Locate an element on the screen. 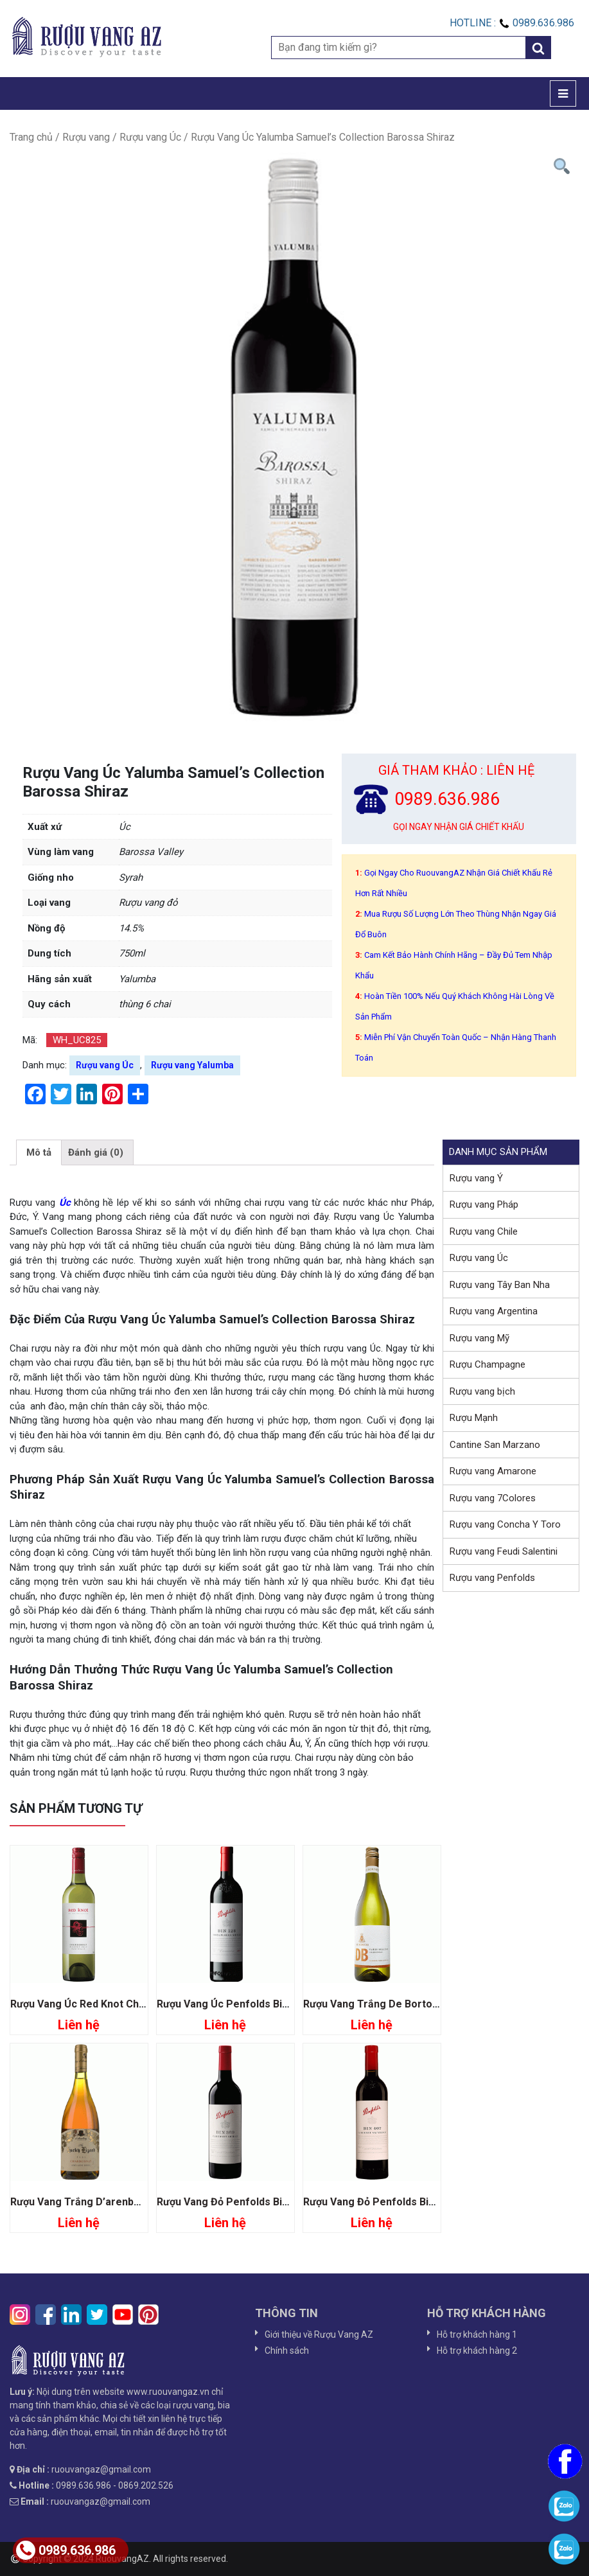 The width and height of the screenshot is (589, 2576). Rượu Vang Úc Penfolds Bin 128 Coonawarra Shiraz is located at coordinates (280, 2004).